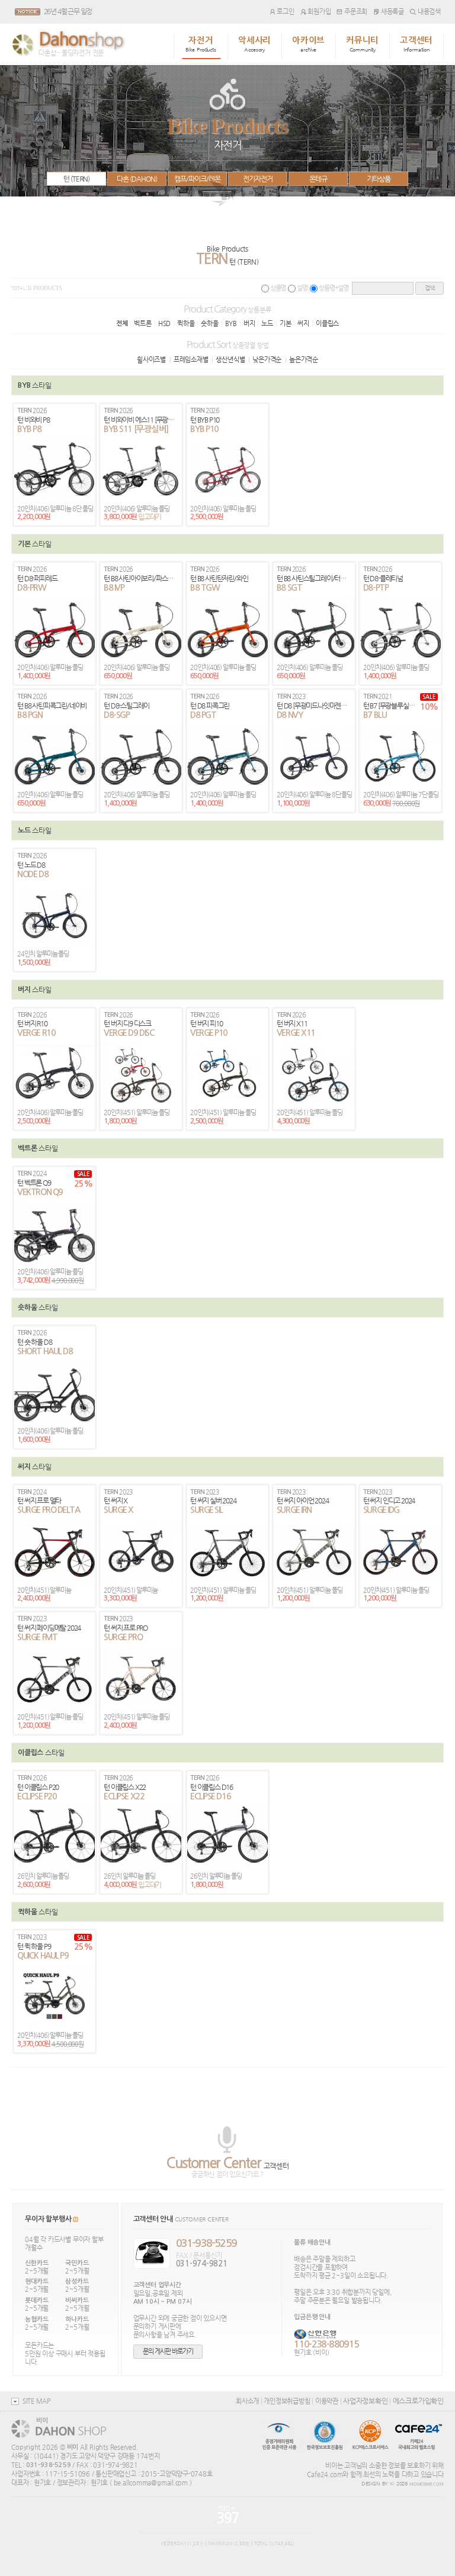 This screenshot has width=455, height=2576. What do you see at coordinates (122, 323) in the screenshot?
I see `전체` at bounding box center [122, 323].